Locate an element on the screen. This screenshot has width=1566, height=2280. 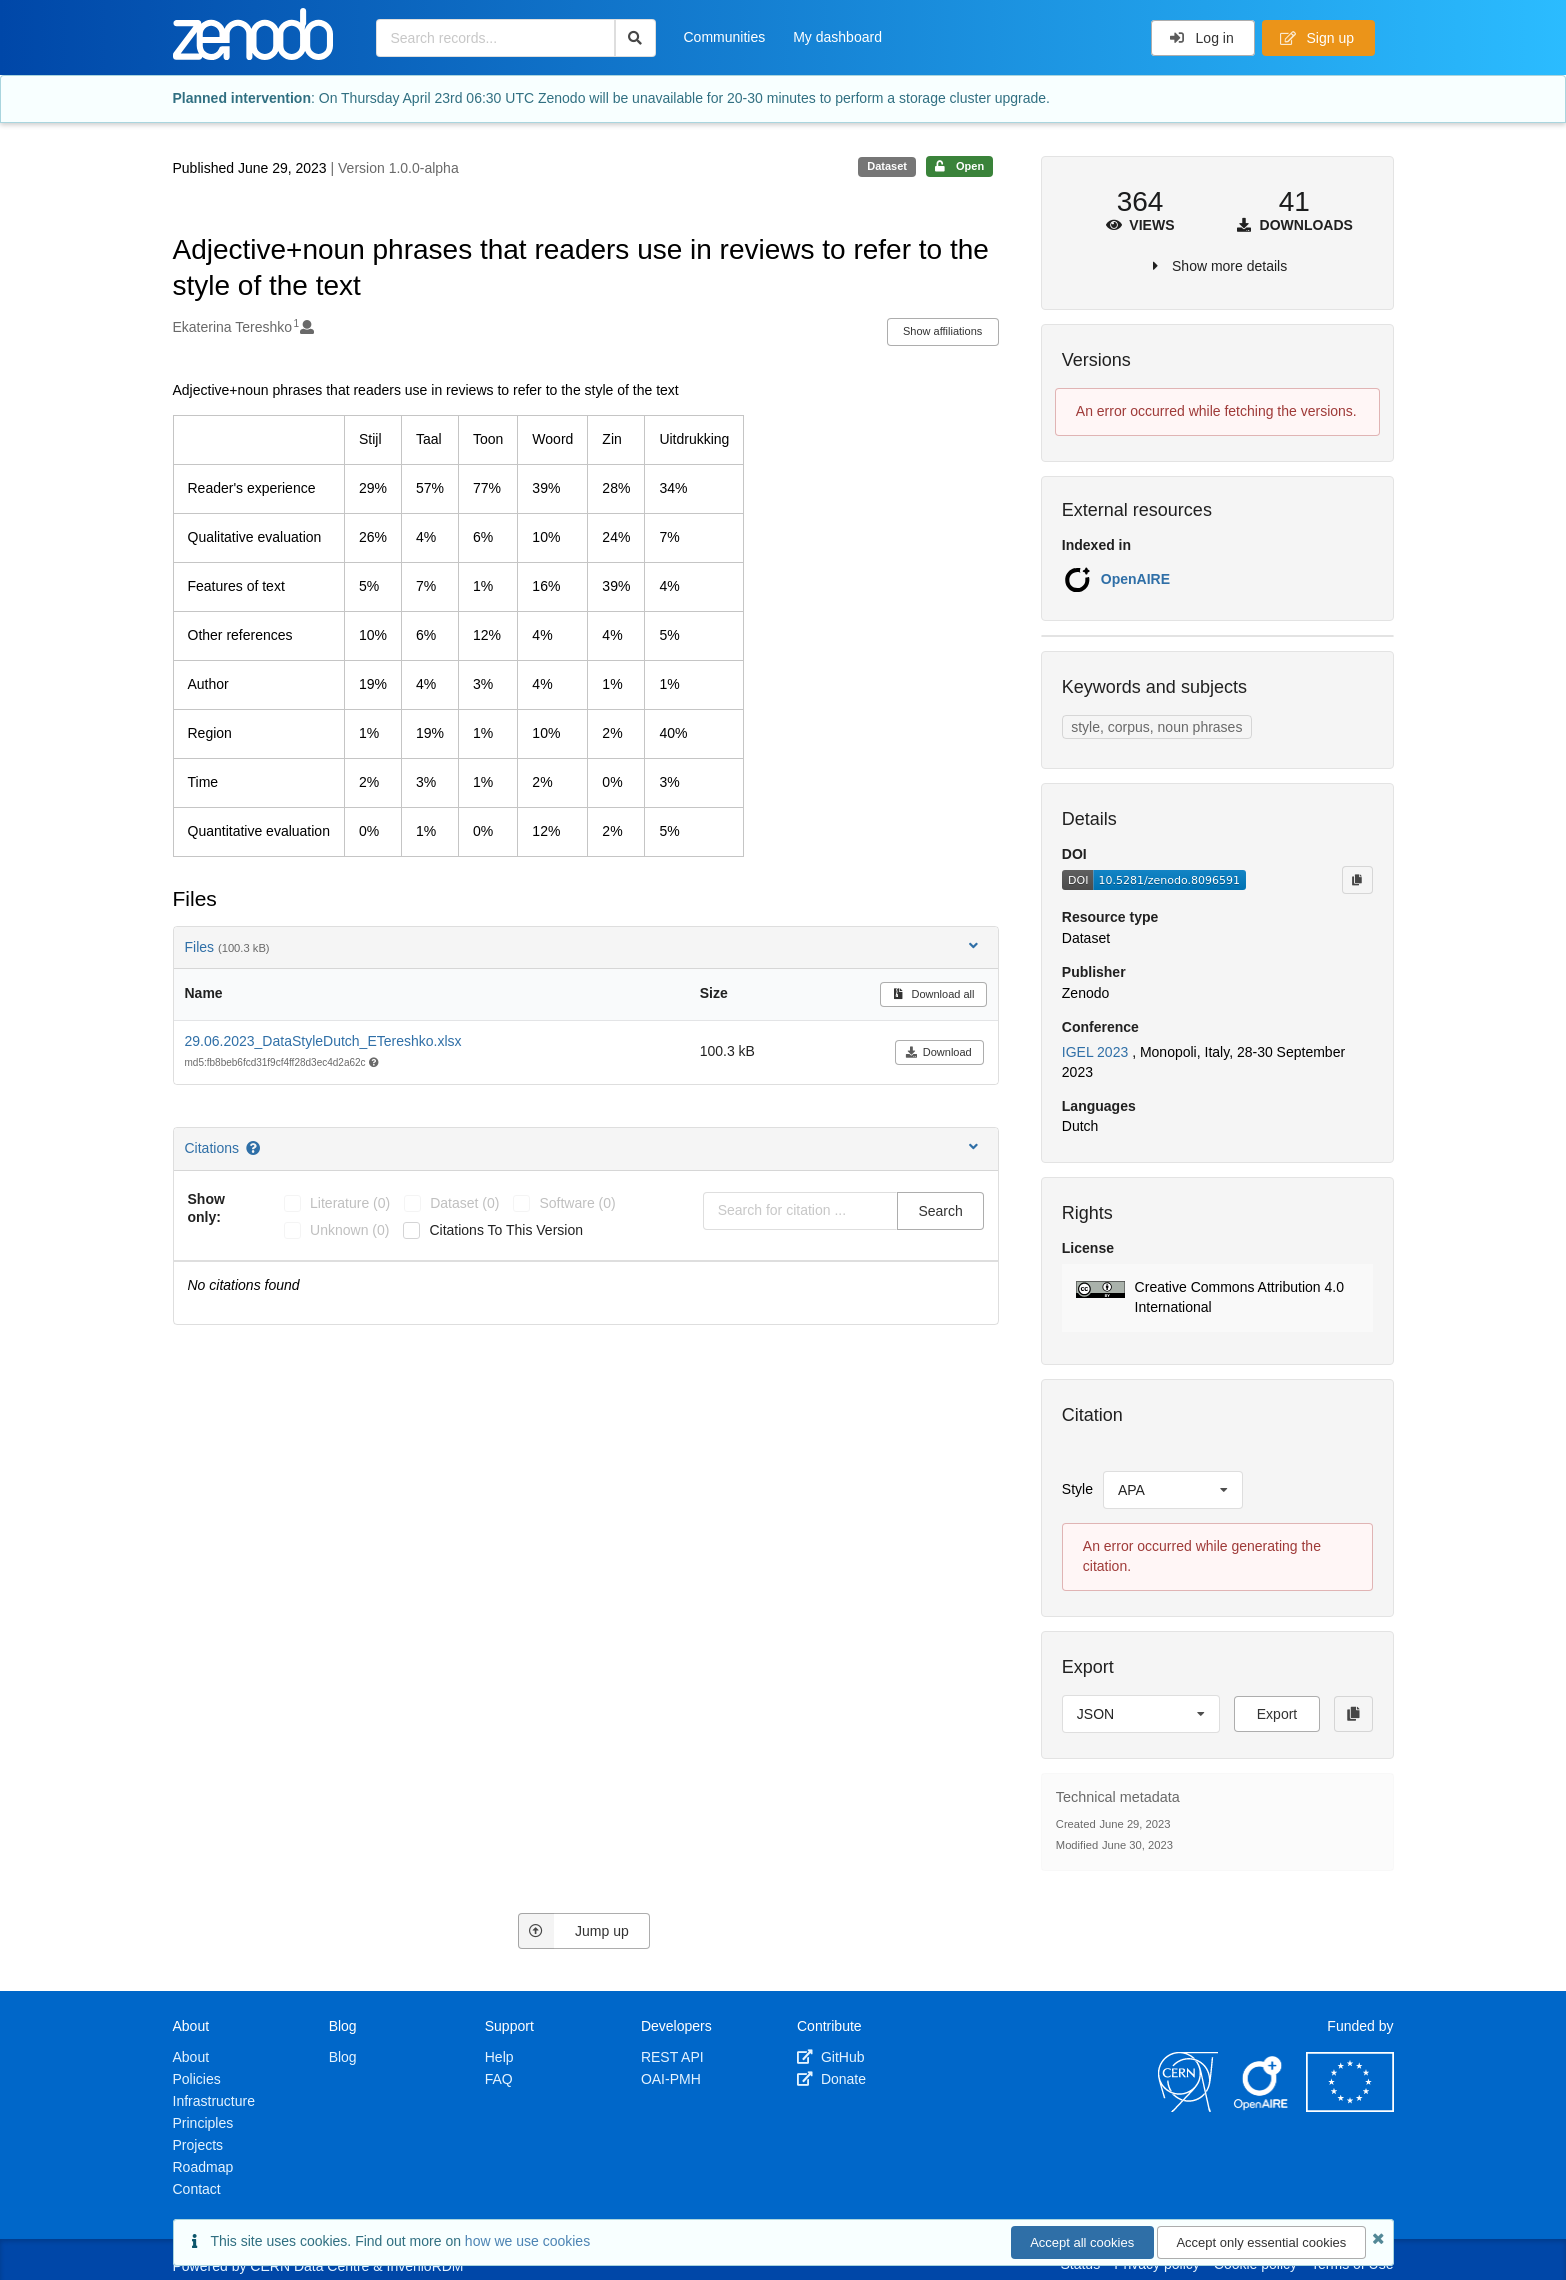
[European Commission] is located at coordinates (1350, 2107).